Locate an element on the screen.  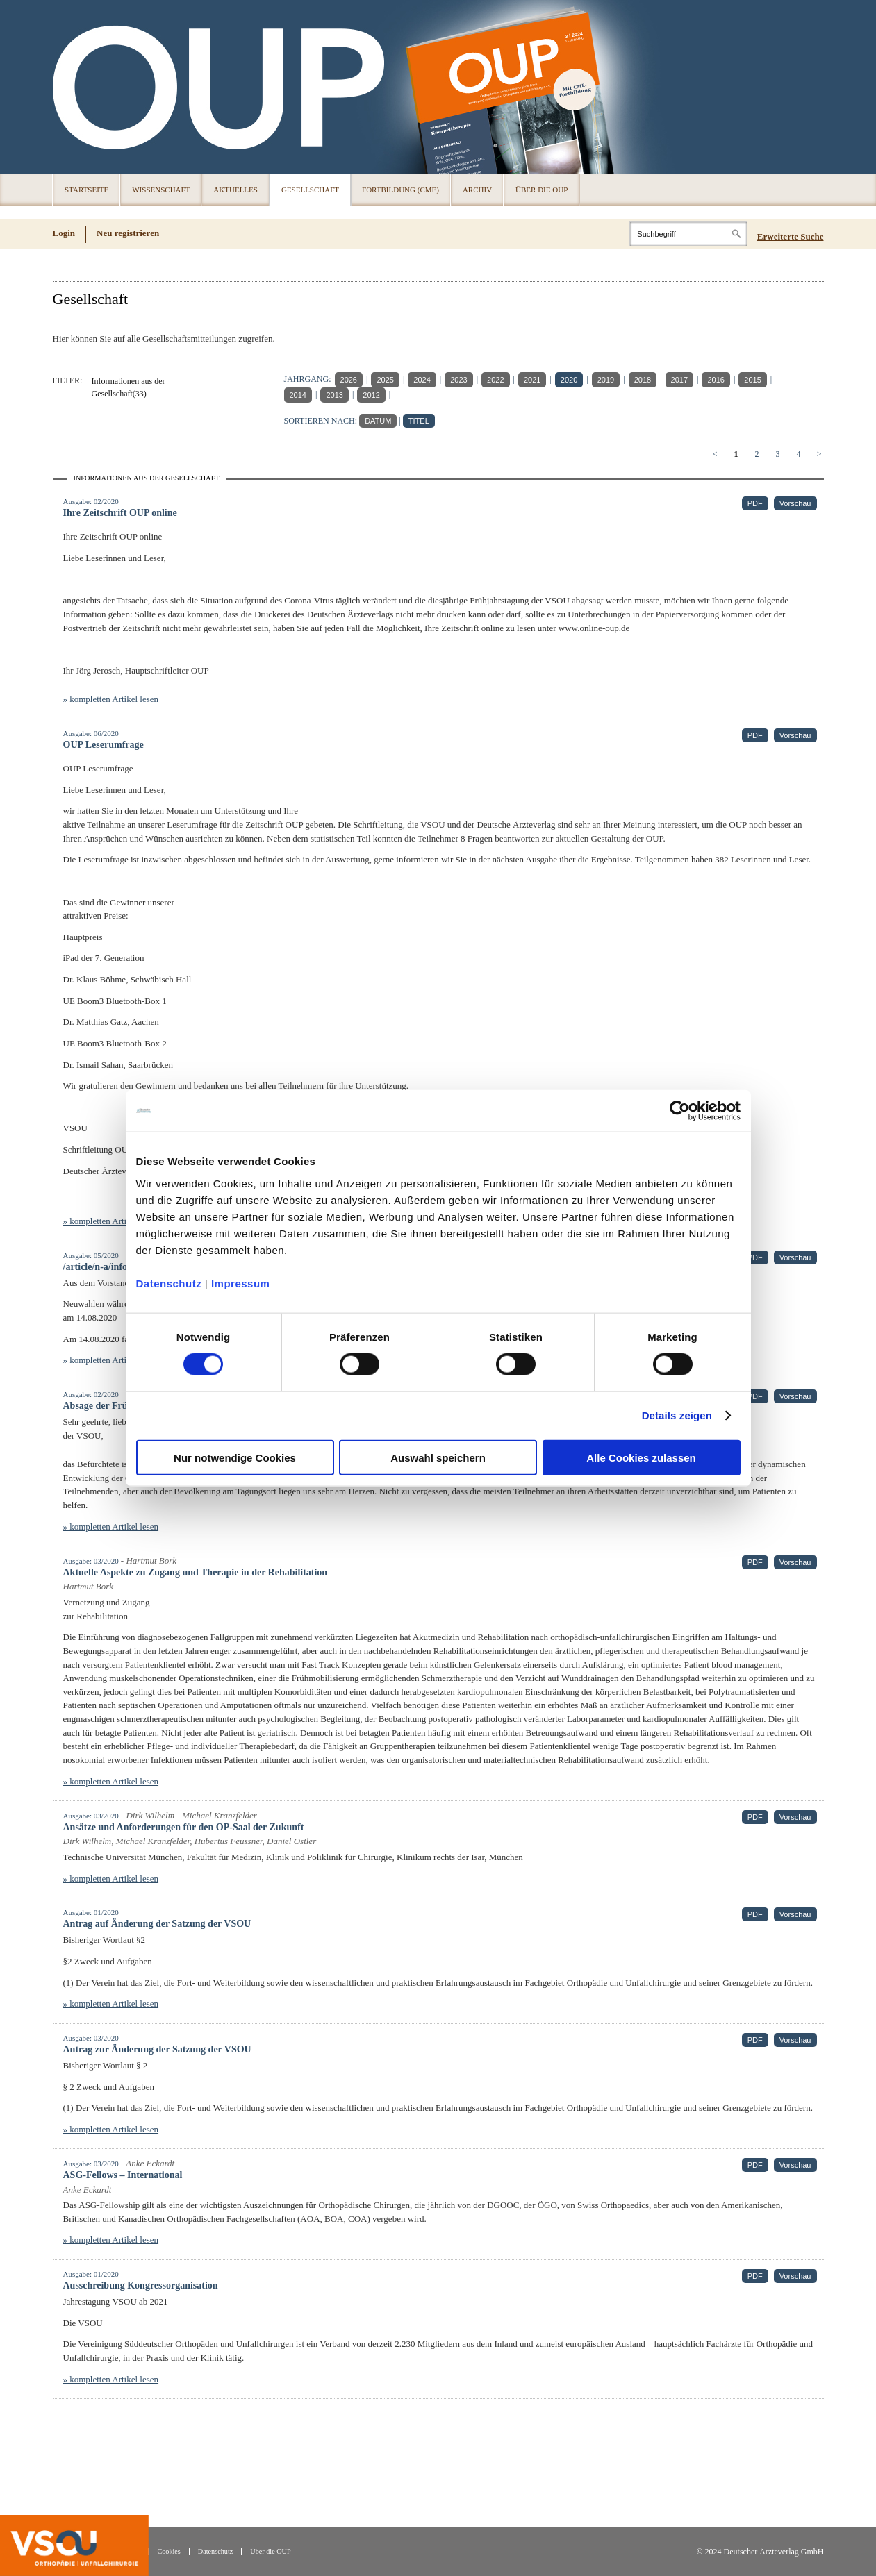
2022 is located at coordinates (495, 380).